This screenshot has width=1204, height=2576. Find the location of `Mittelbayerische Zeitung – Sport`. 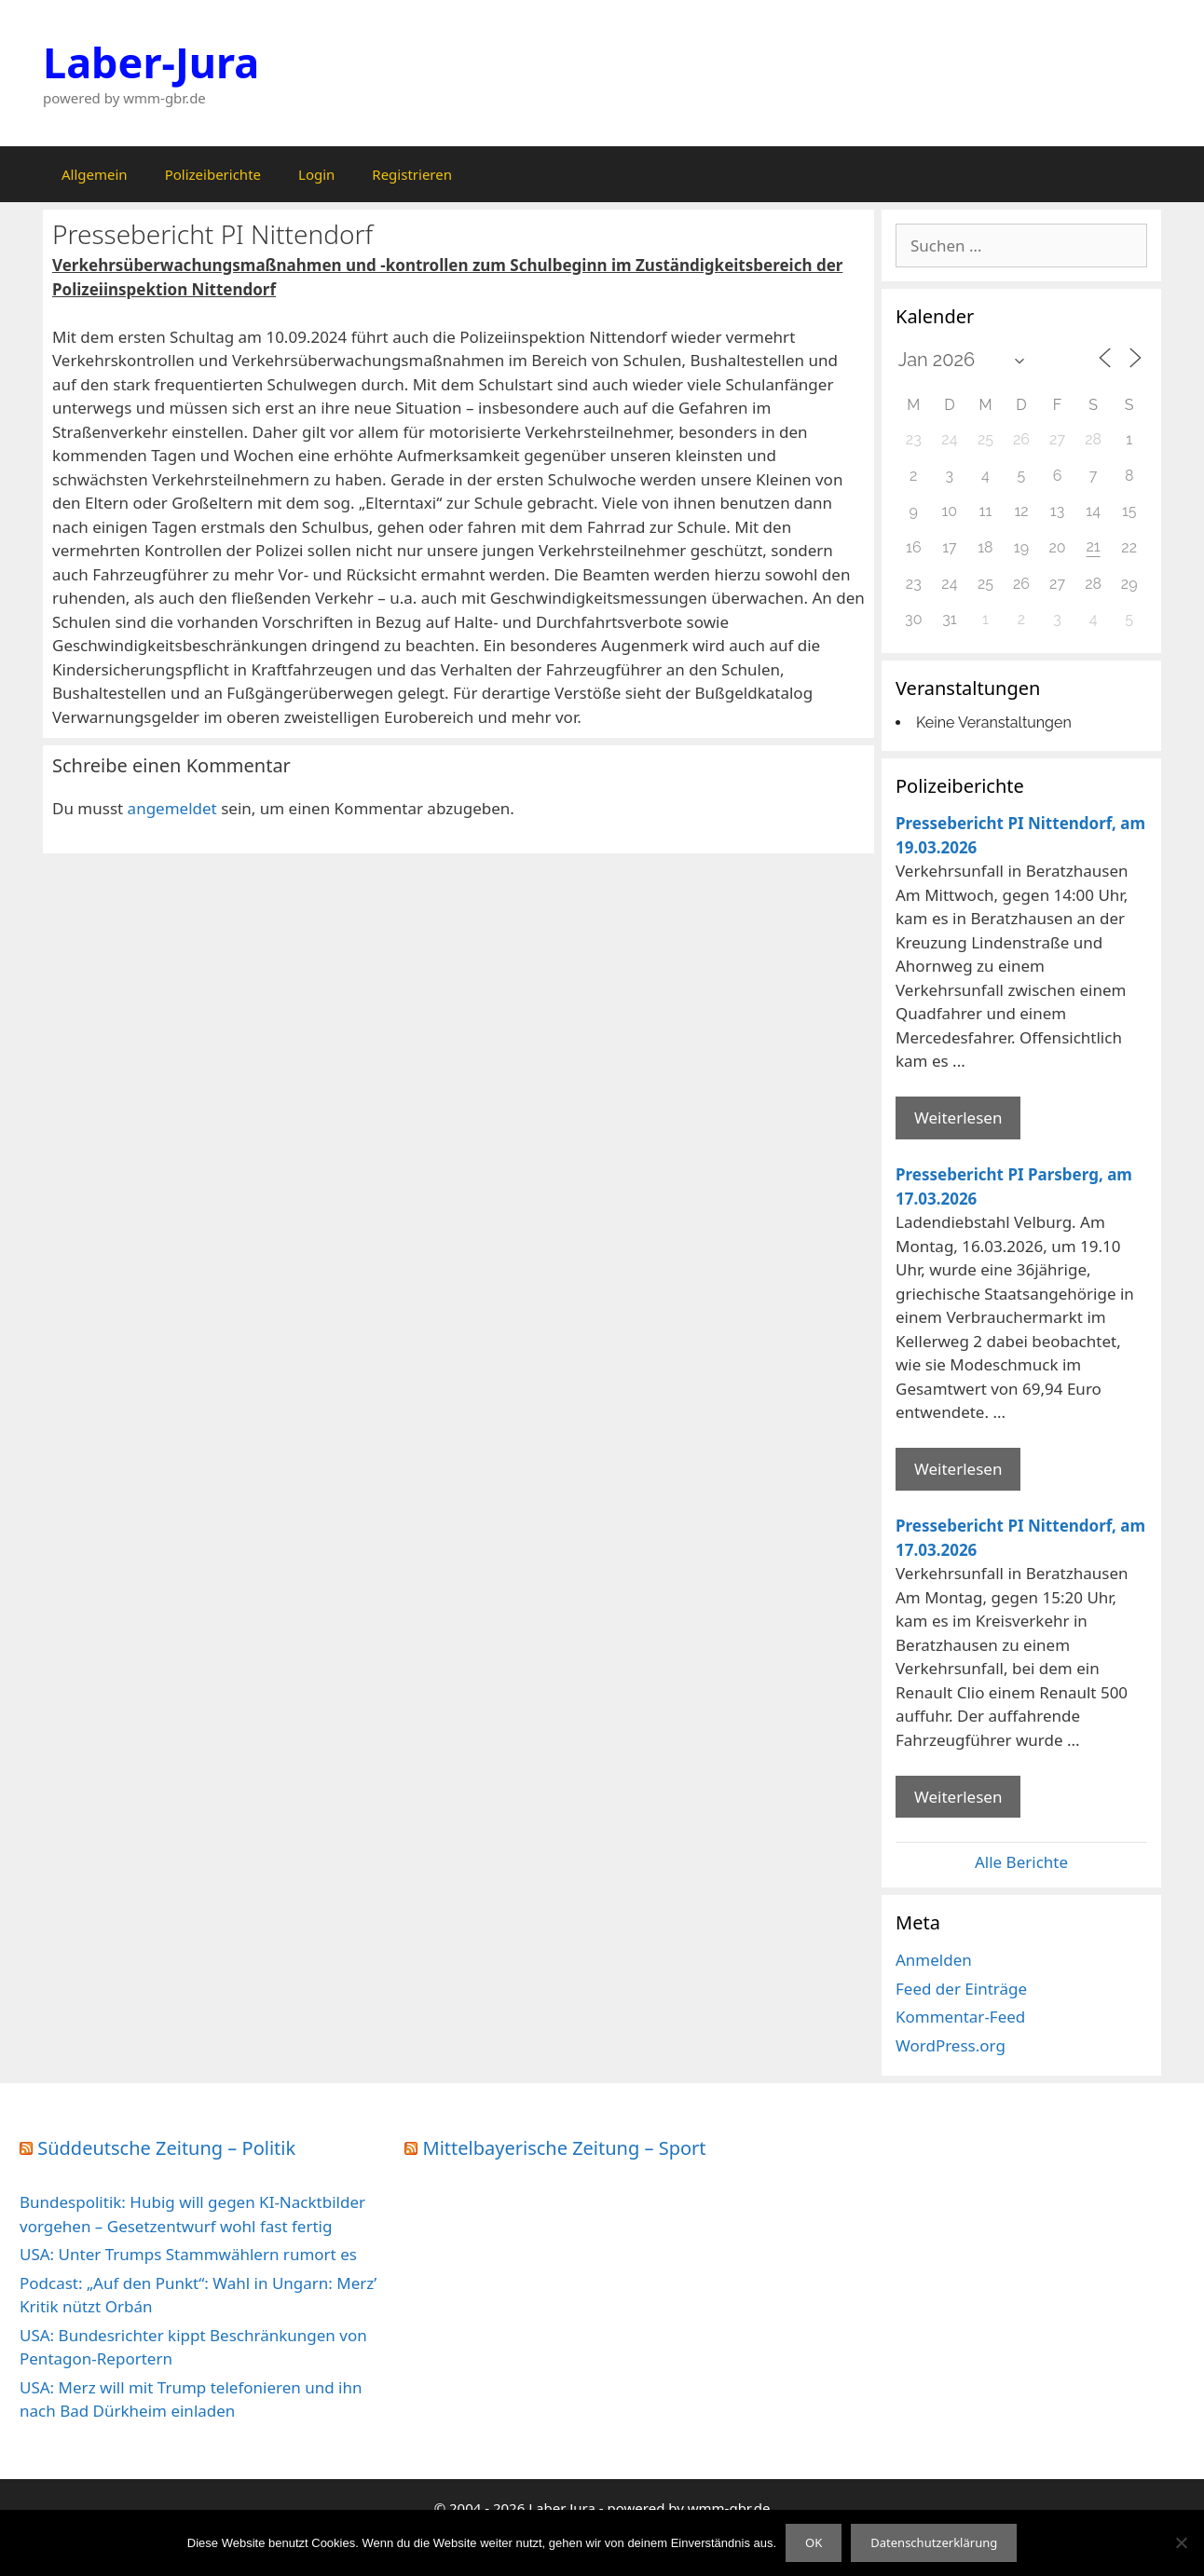

Mittelbayerische Zeitung – Sport is located at coordinates (564, 2147).